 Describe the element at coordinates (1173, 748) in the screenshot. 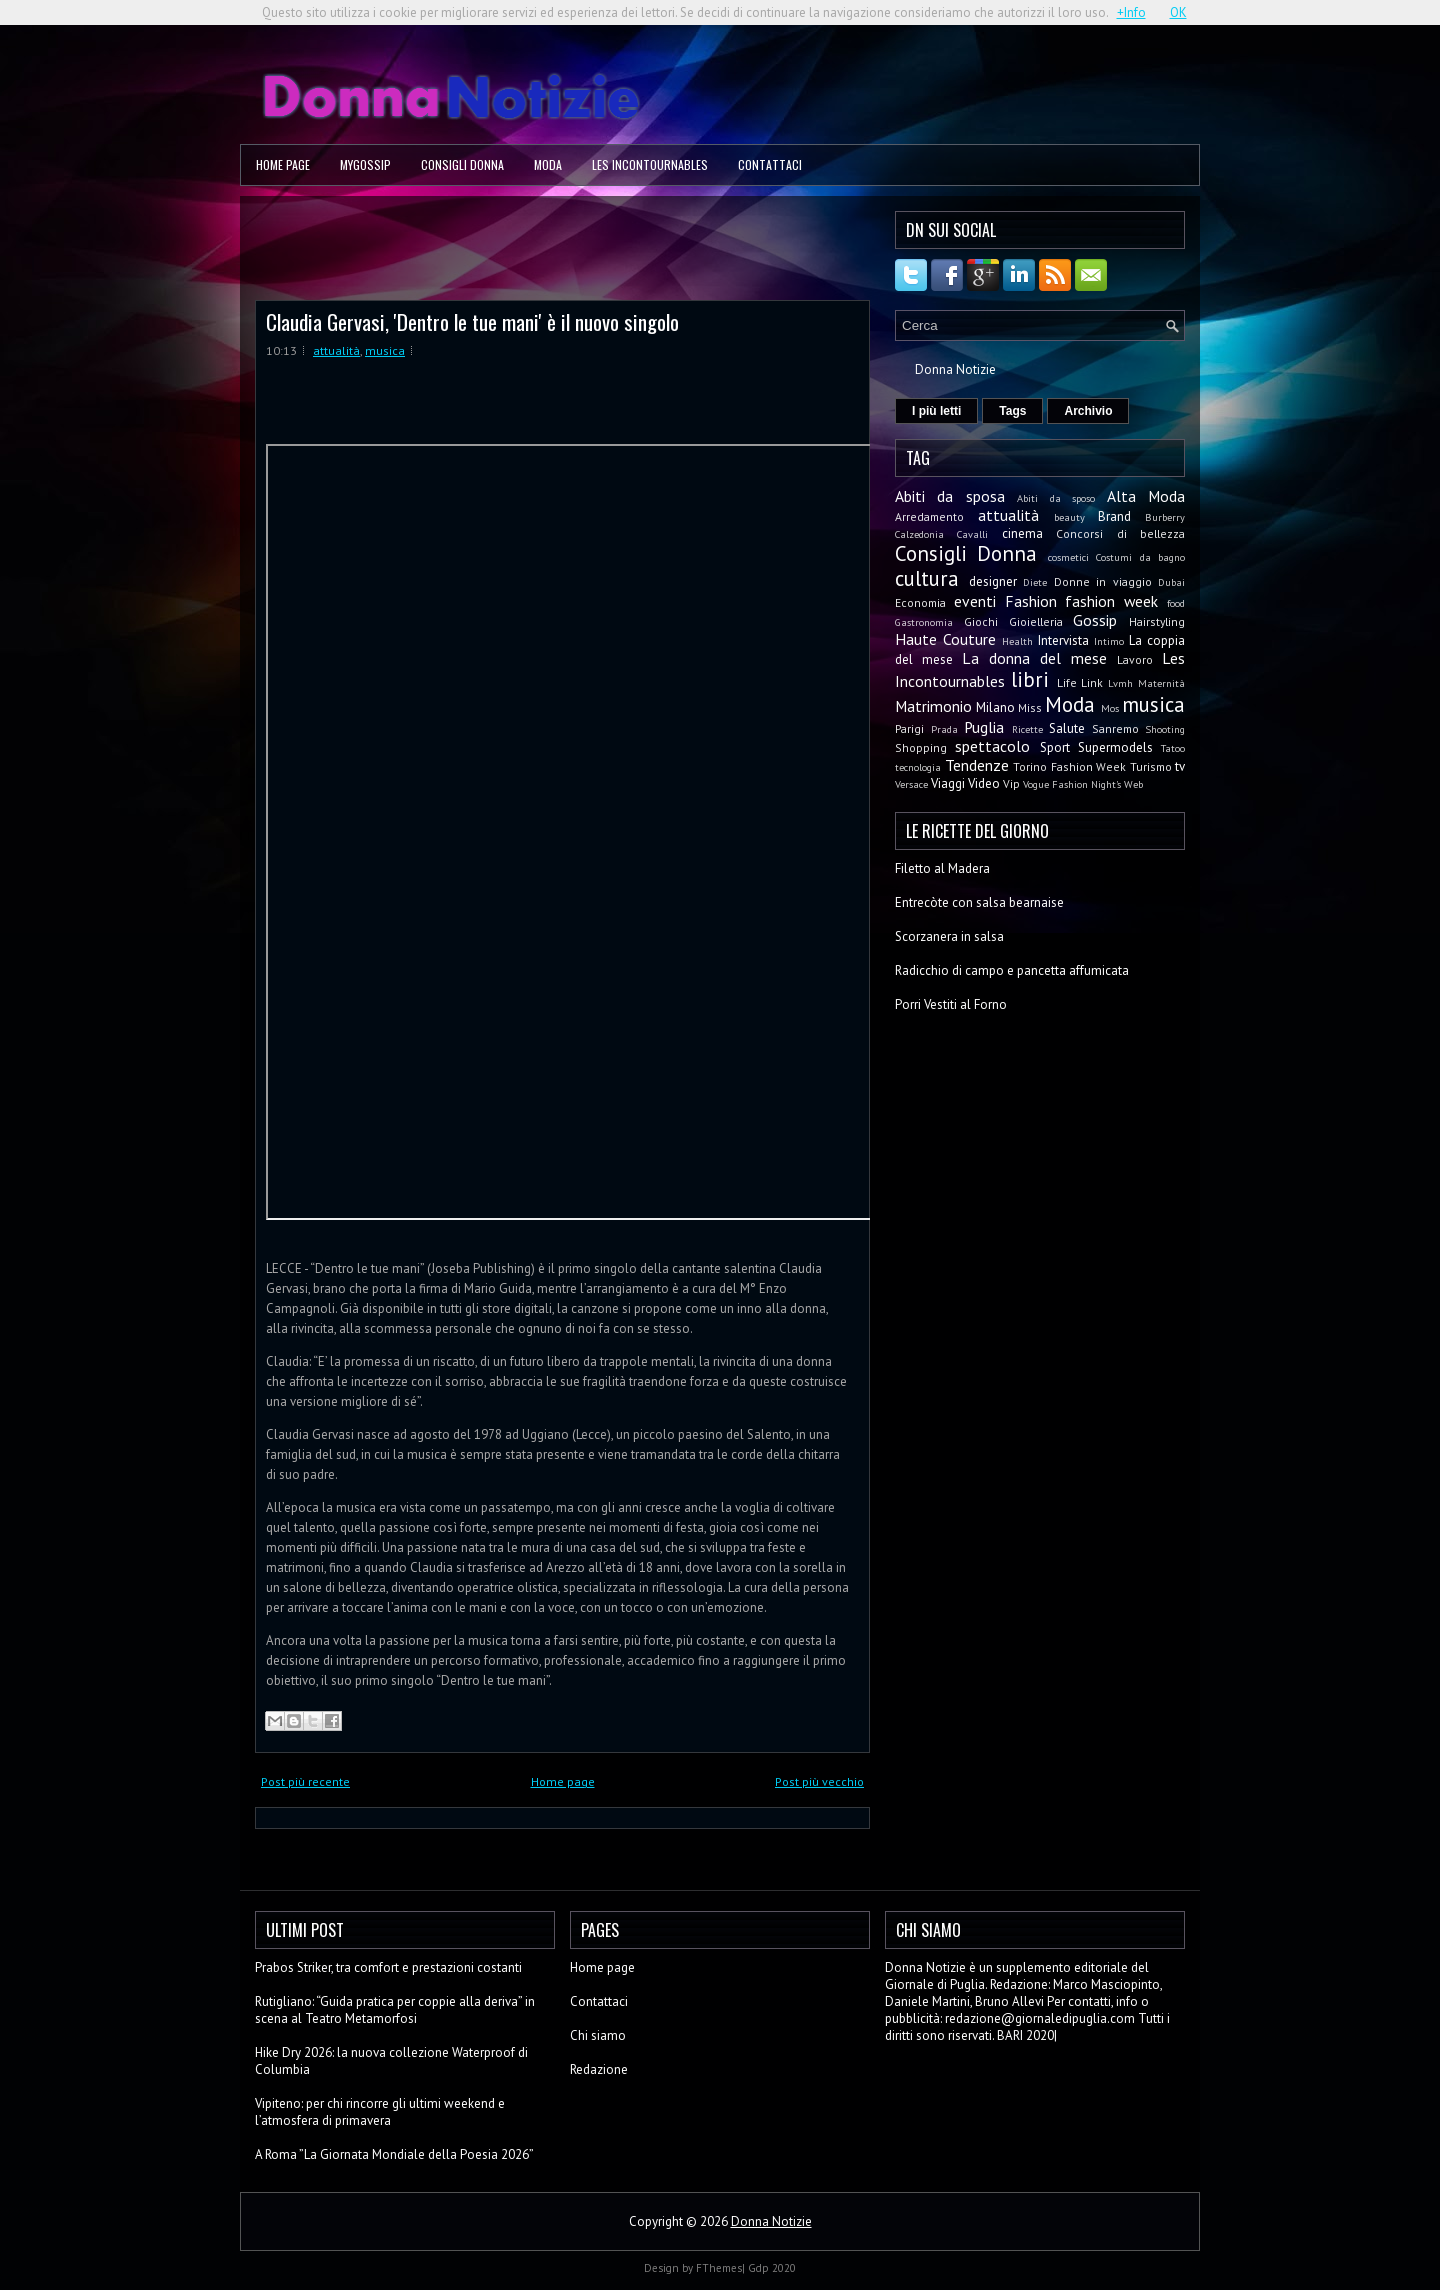

I see `Tatoo` at that location.